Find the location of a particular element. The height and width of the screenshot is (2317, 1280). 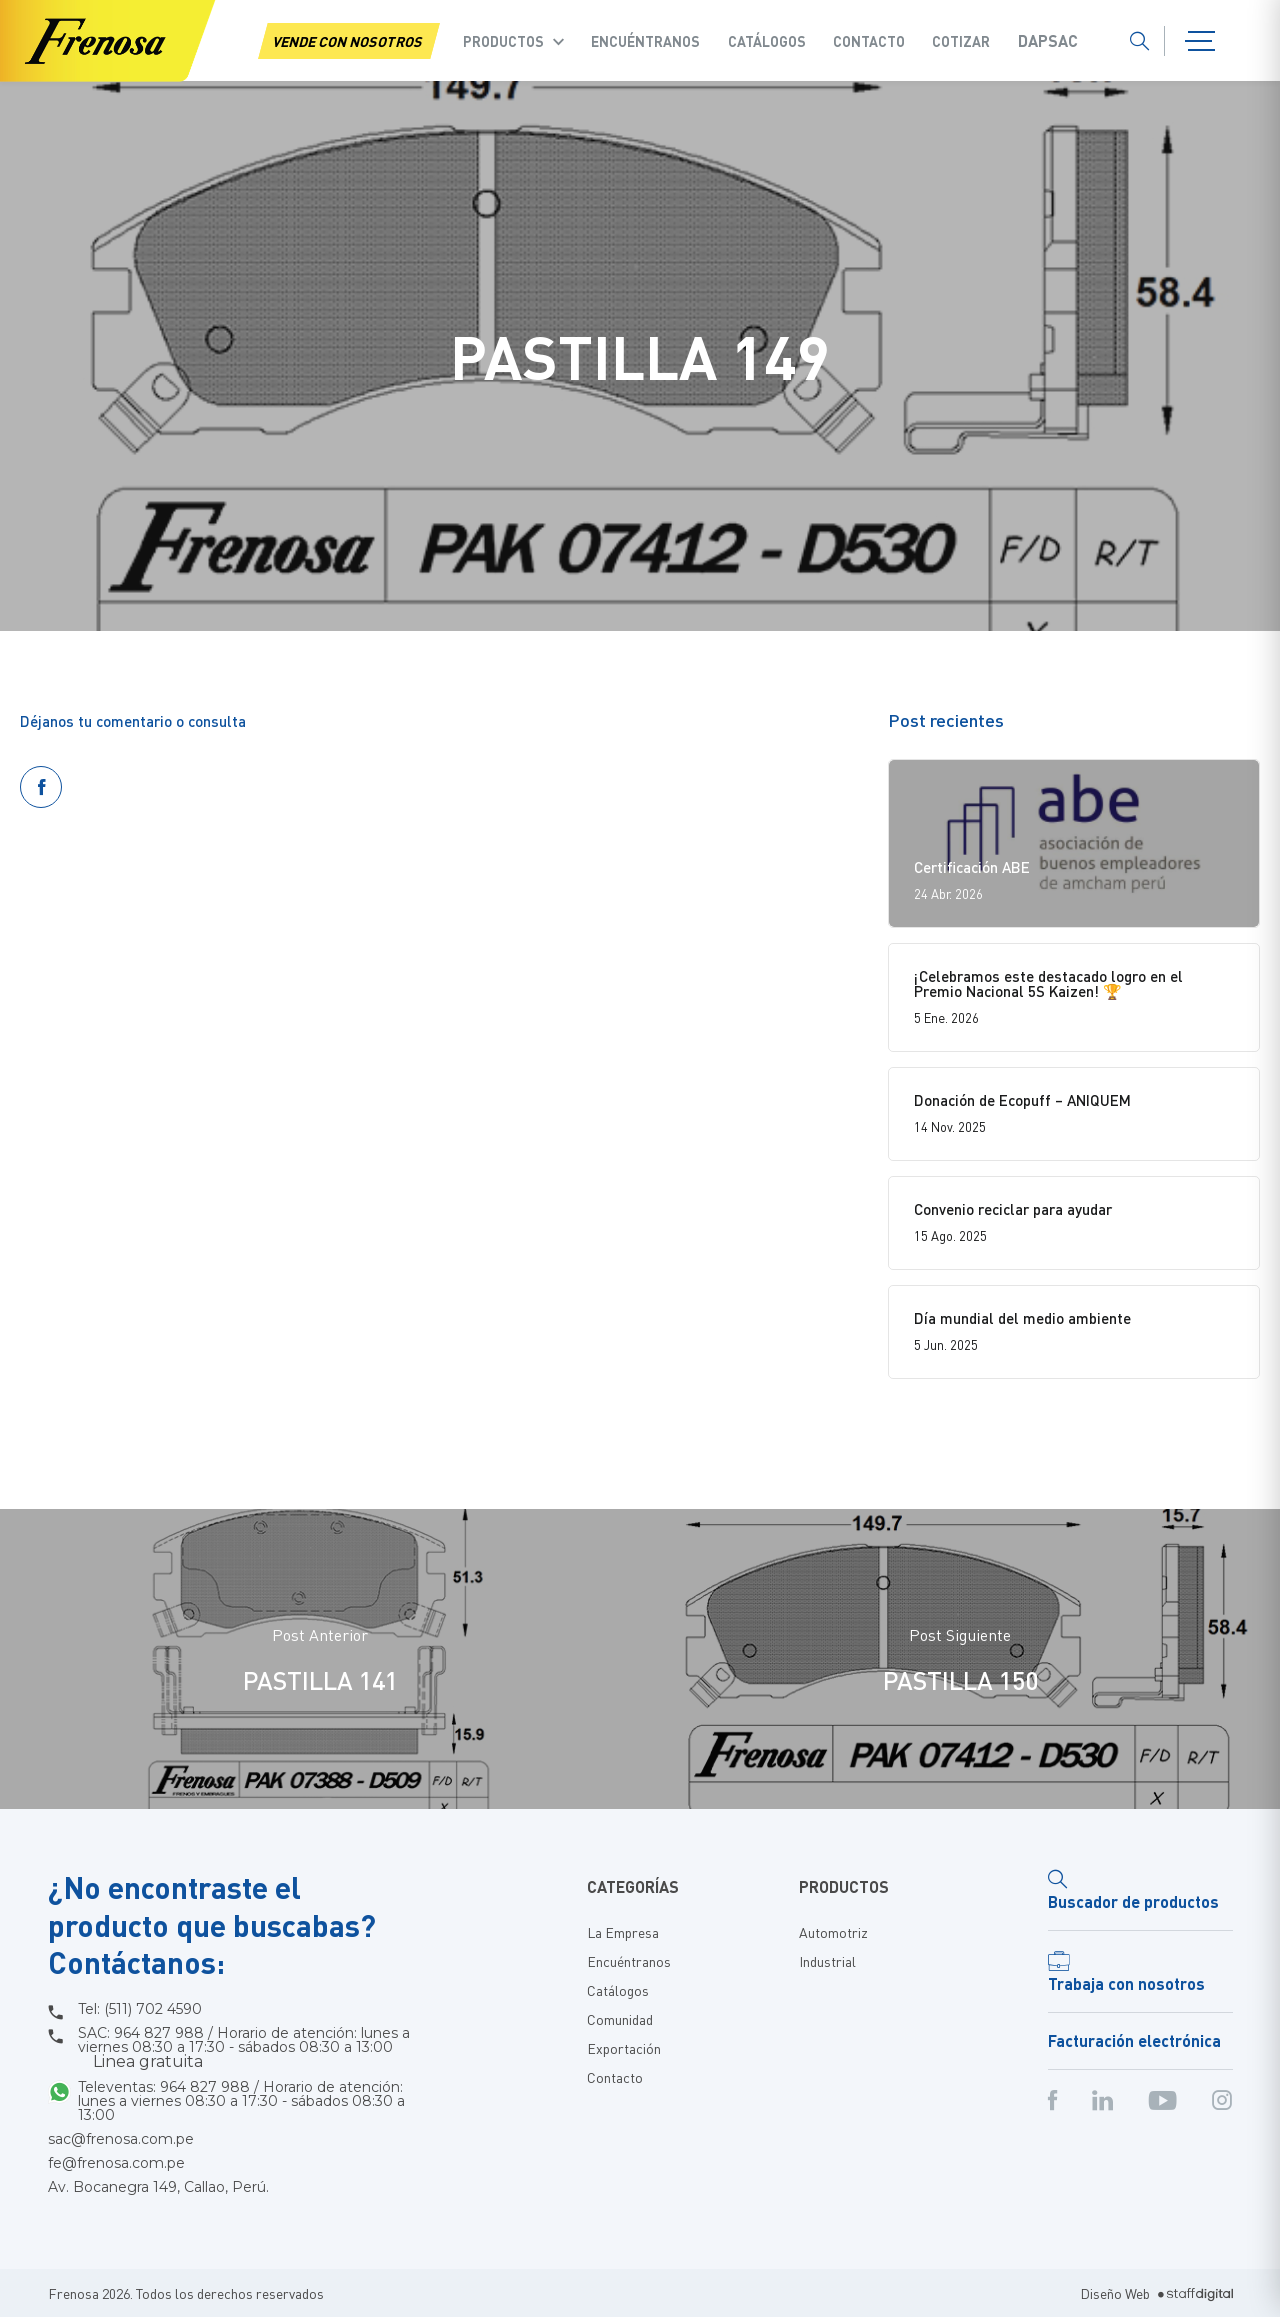

Catálogos is located at coordinates (767, 41).